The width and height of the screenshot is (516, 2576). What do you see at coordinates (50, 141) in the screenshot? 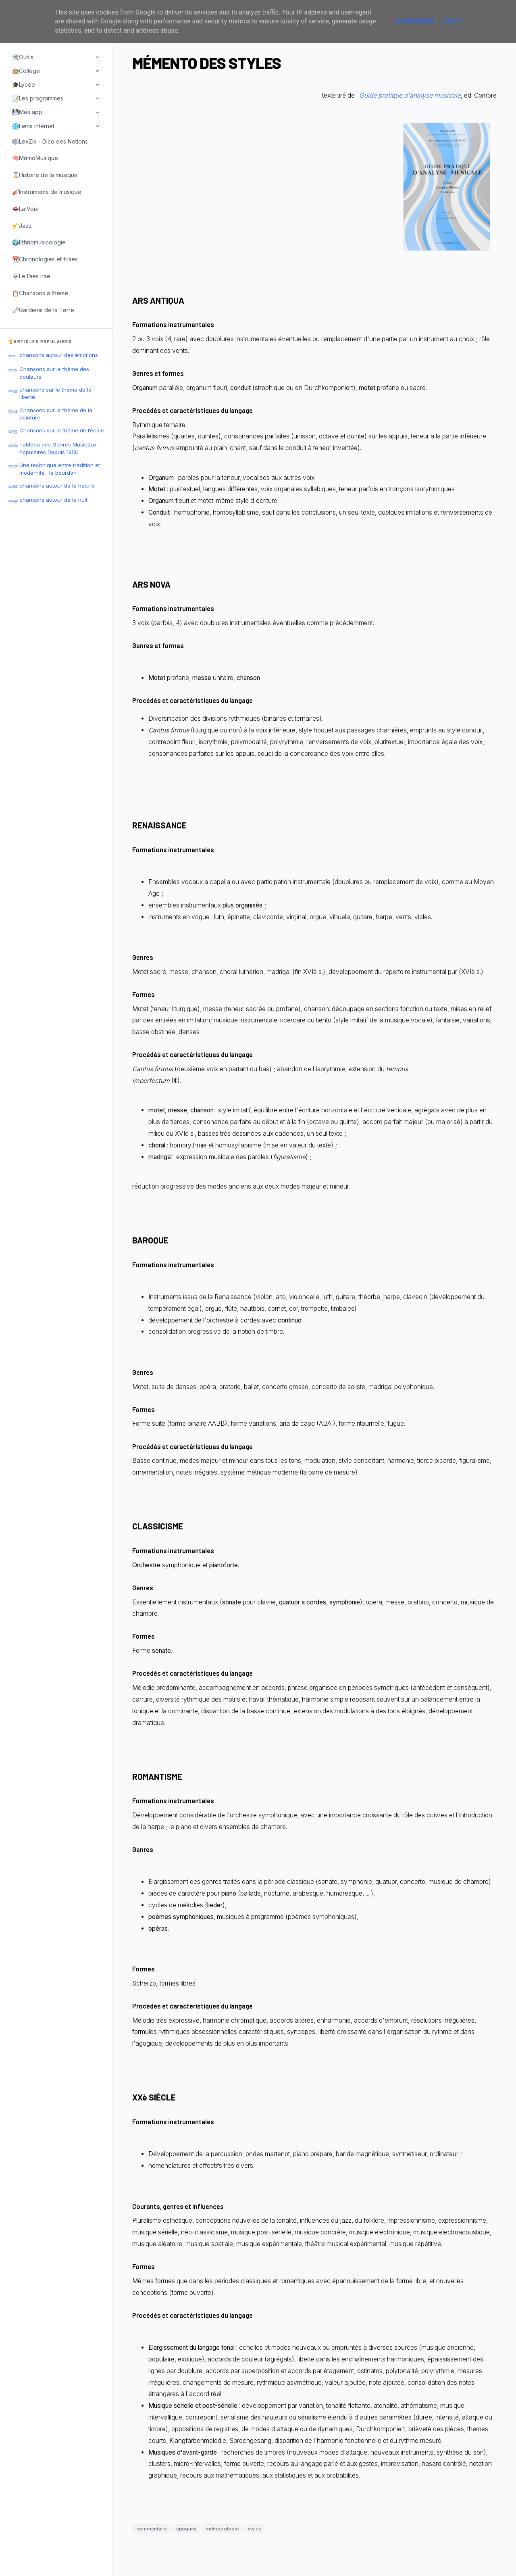
I see `🎼LexZik - Dico des Notions` at bounding box center [50, 141].